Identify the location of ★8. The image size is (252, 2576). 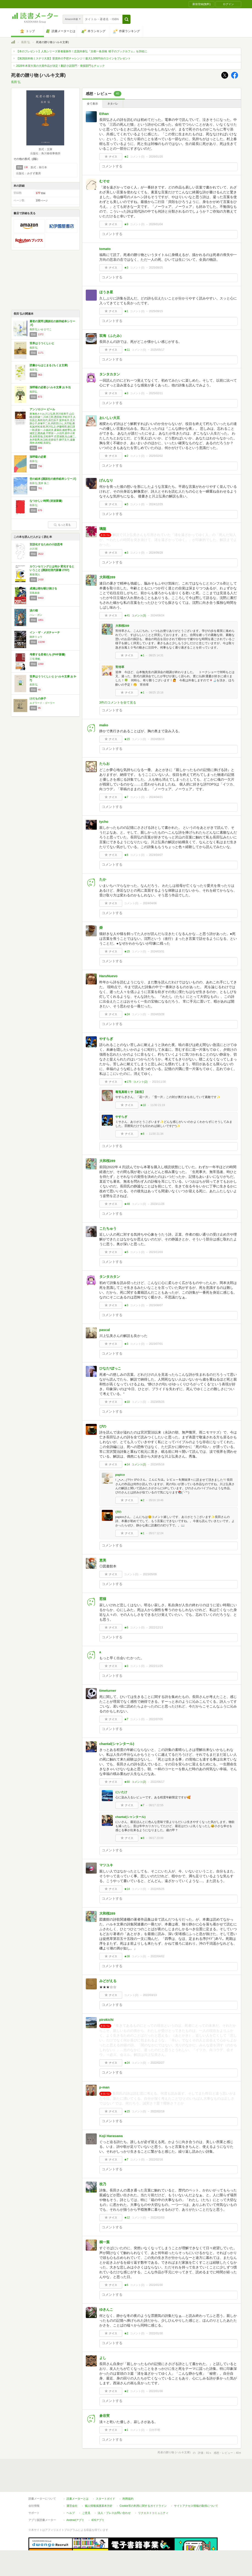
(126, 855).